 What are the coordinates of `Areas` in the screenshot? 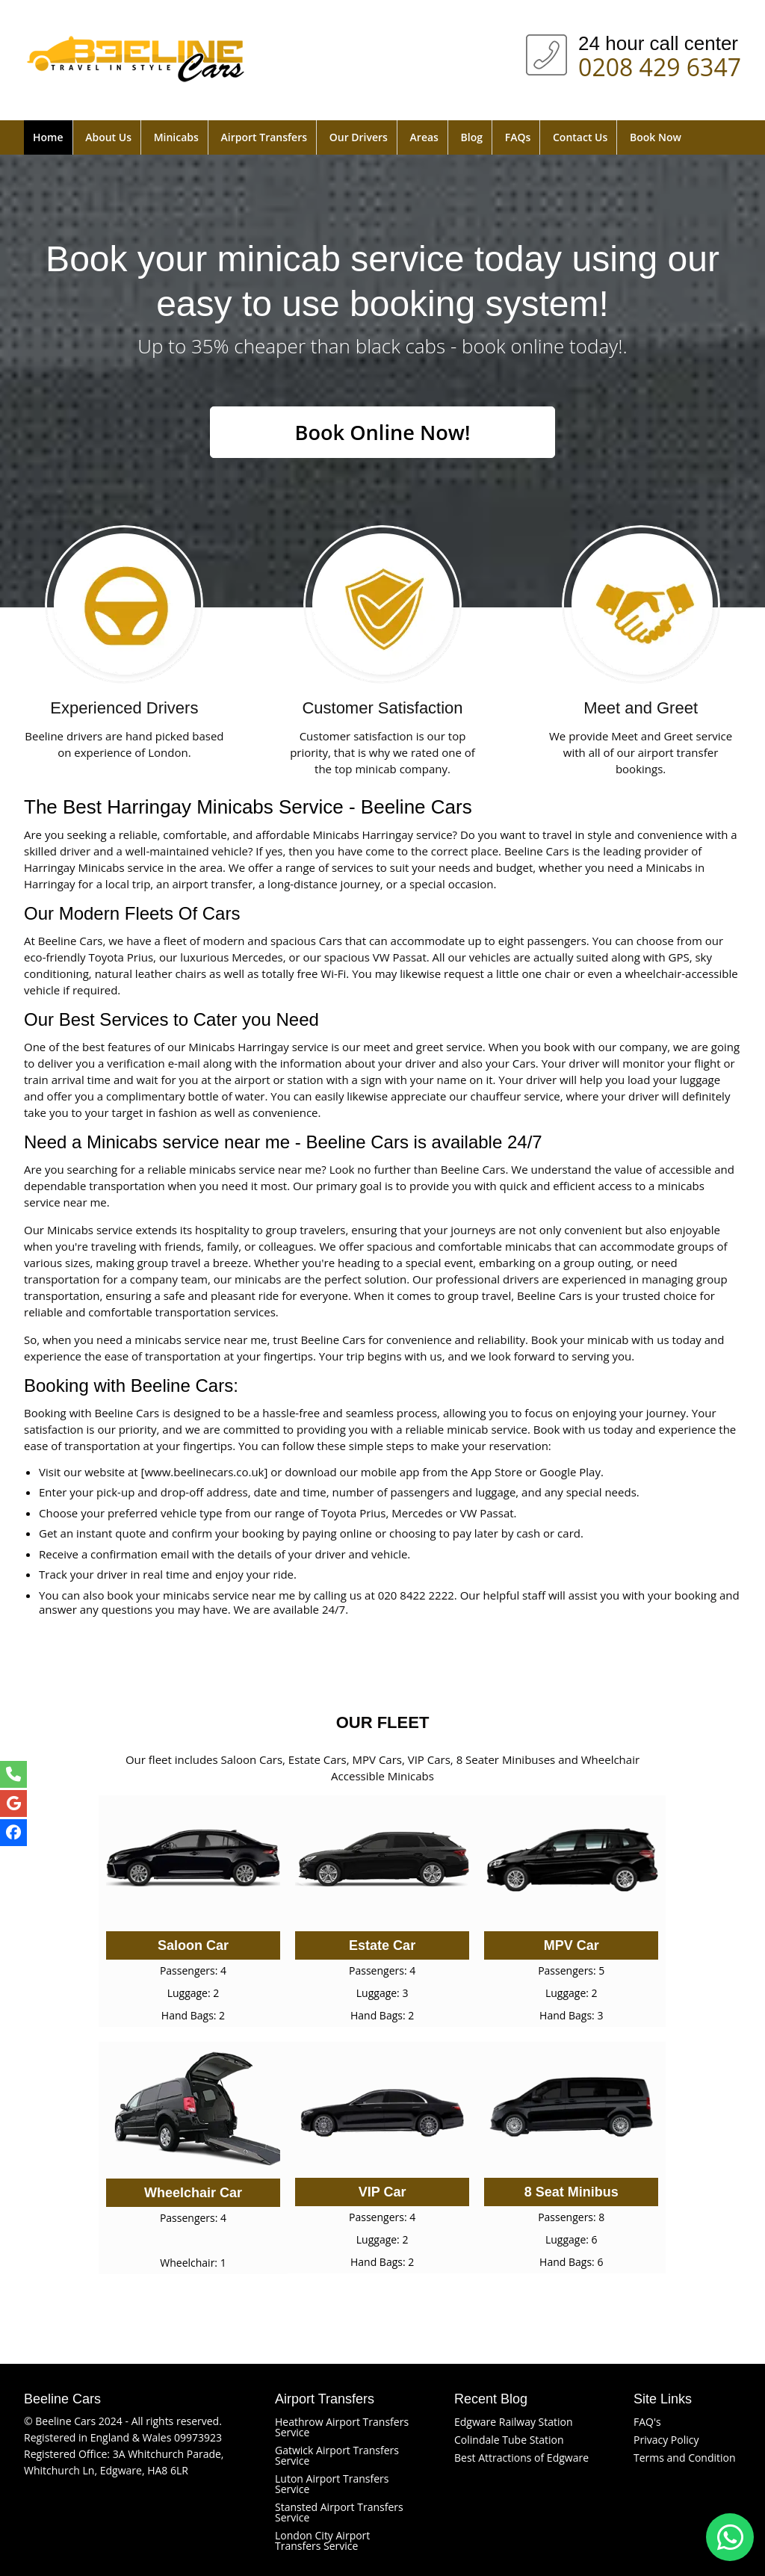 It's located at (424, 137).